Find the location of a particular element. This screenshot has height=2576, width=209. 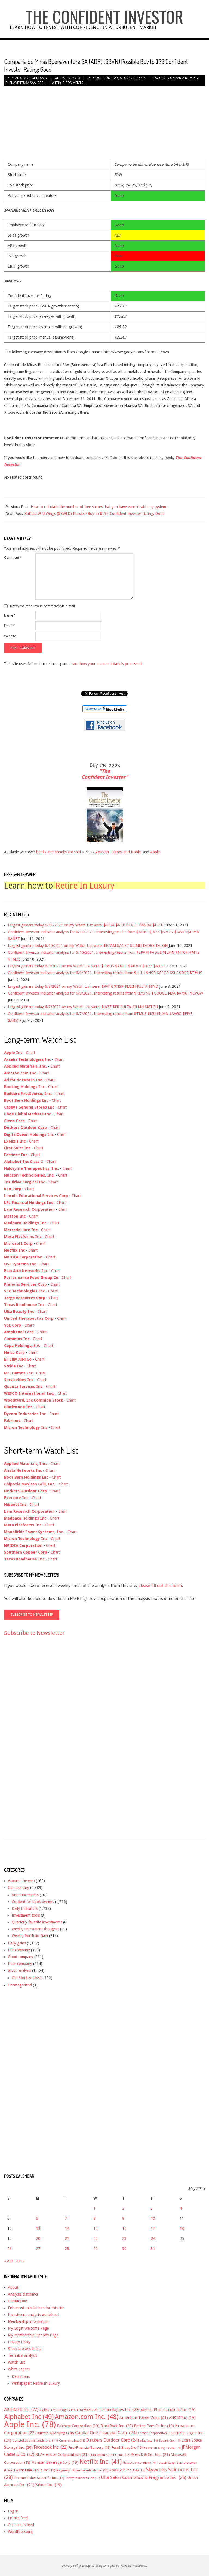

Barnes and Noble is located at coordinates (126, 852).